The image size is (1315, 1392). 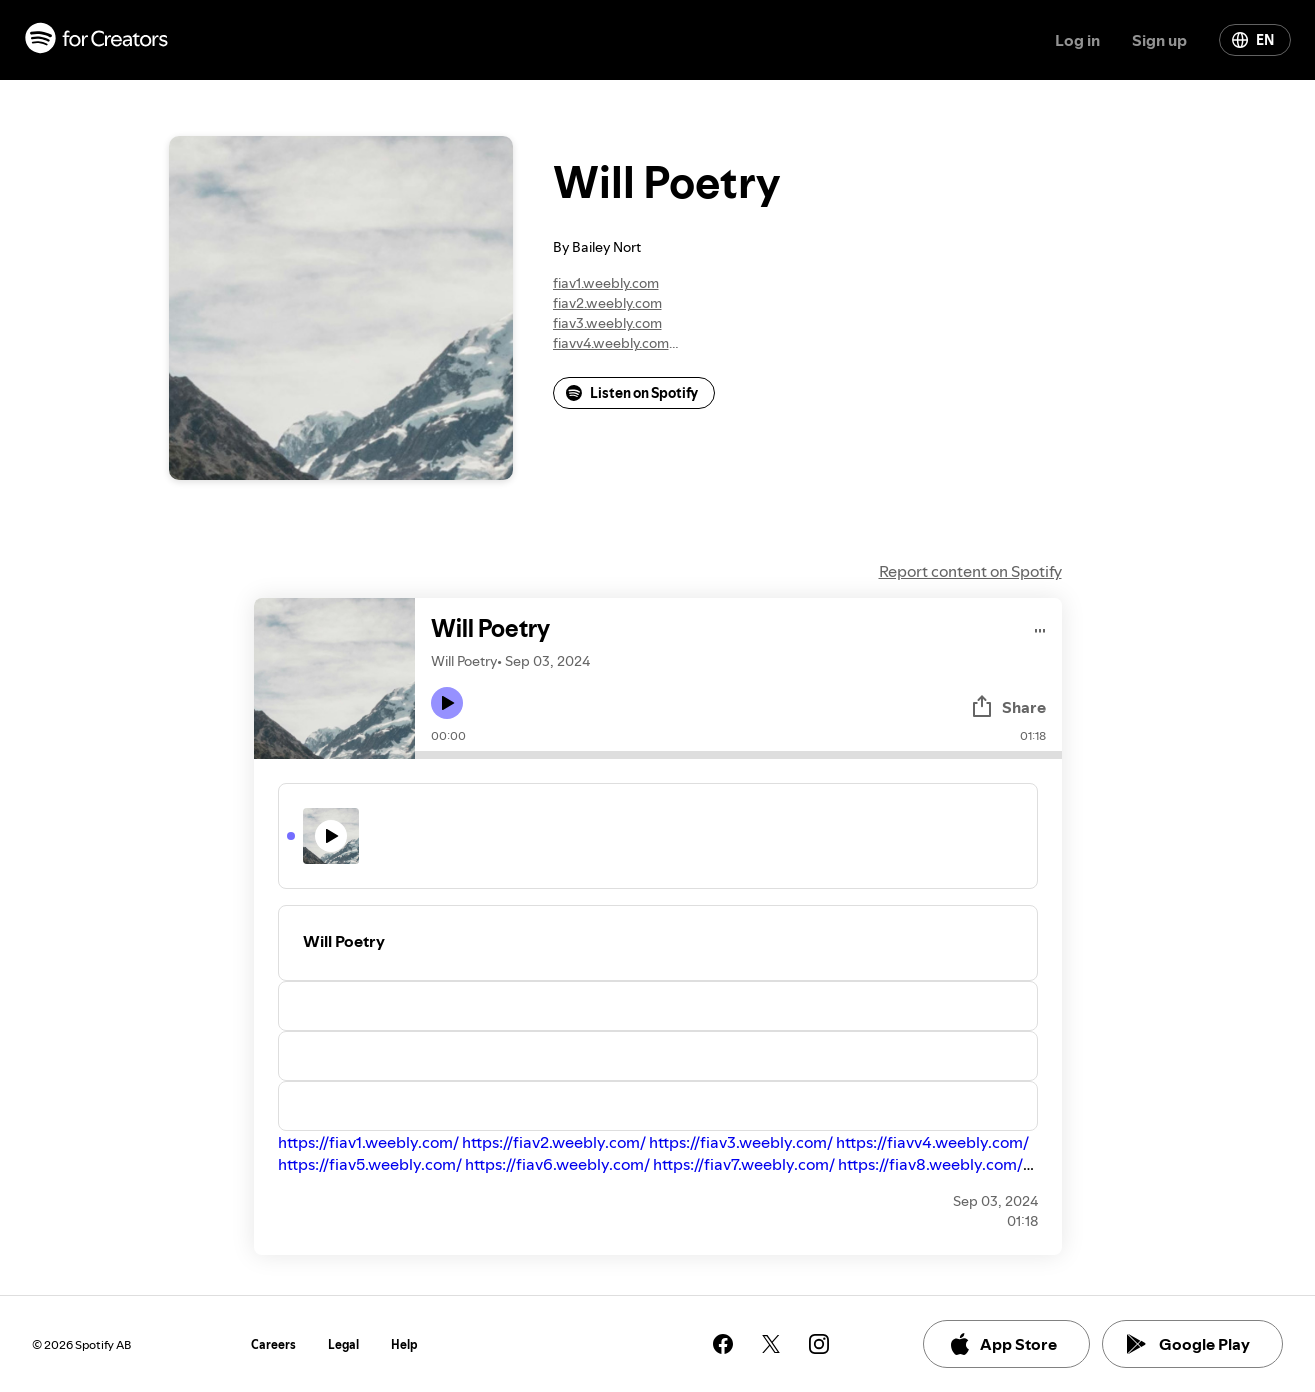 What do you see at coordinates (607, 323) in the screenshot?
I see `fiav3.weebly.com` at bounding box center [607, 323].